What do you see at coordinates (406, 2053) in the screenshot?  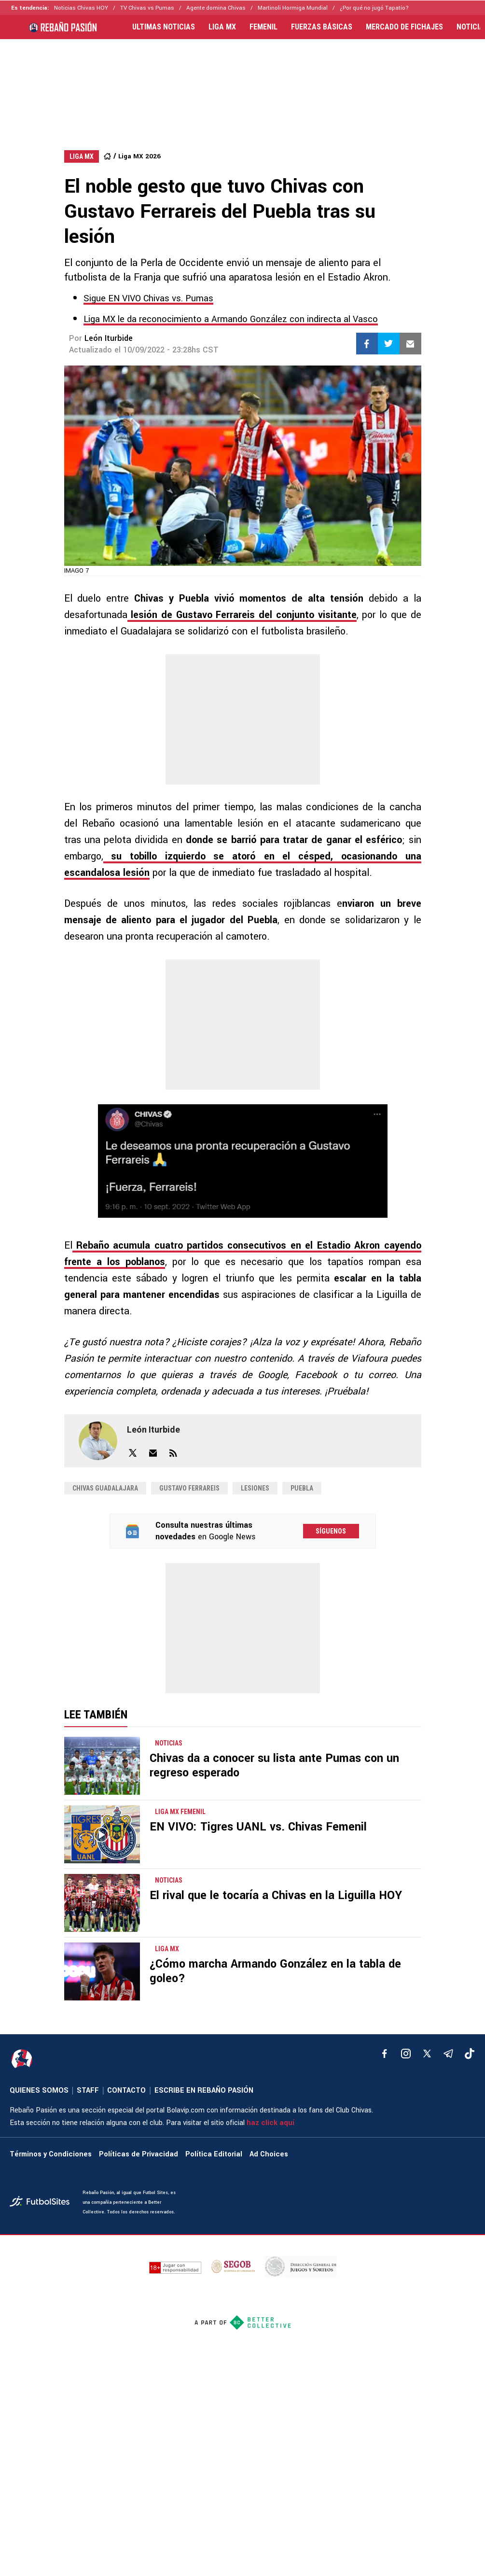 I see `[matInstagram]` at bounding box center [406, 2053].